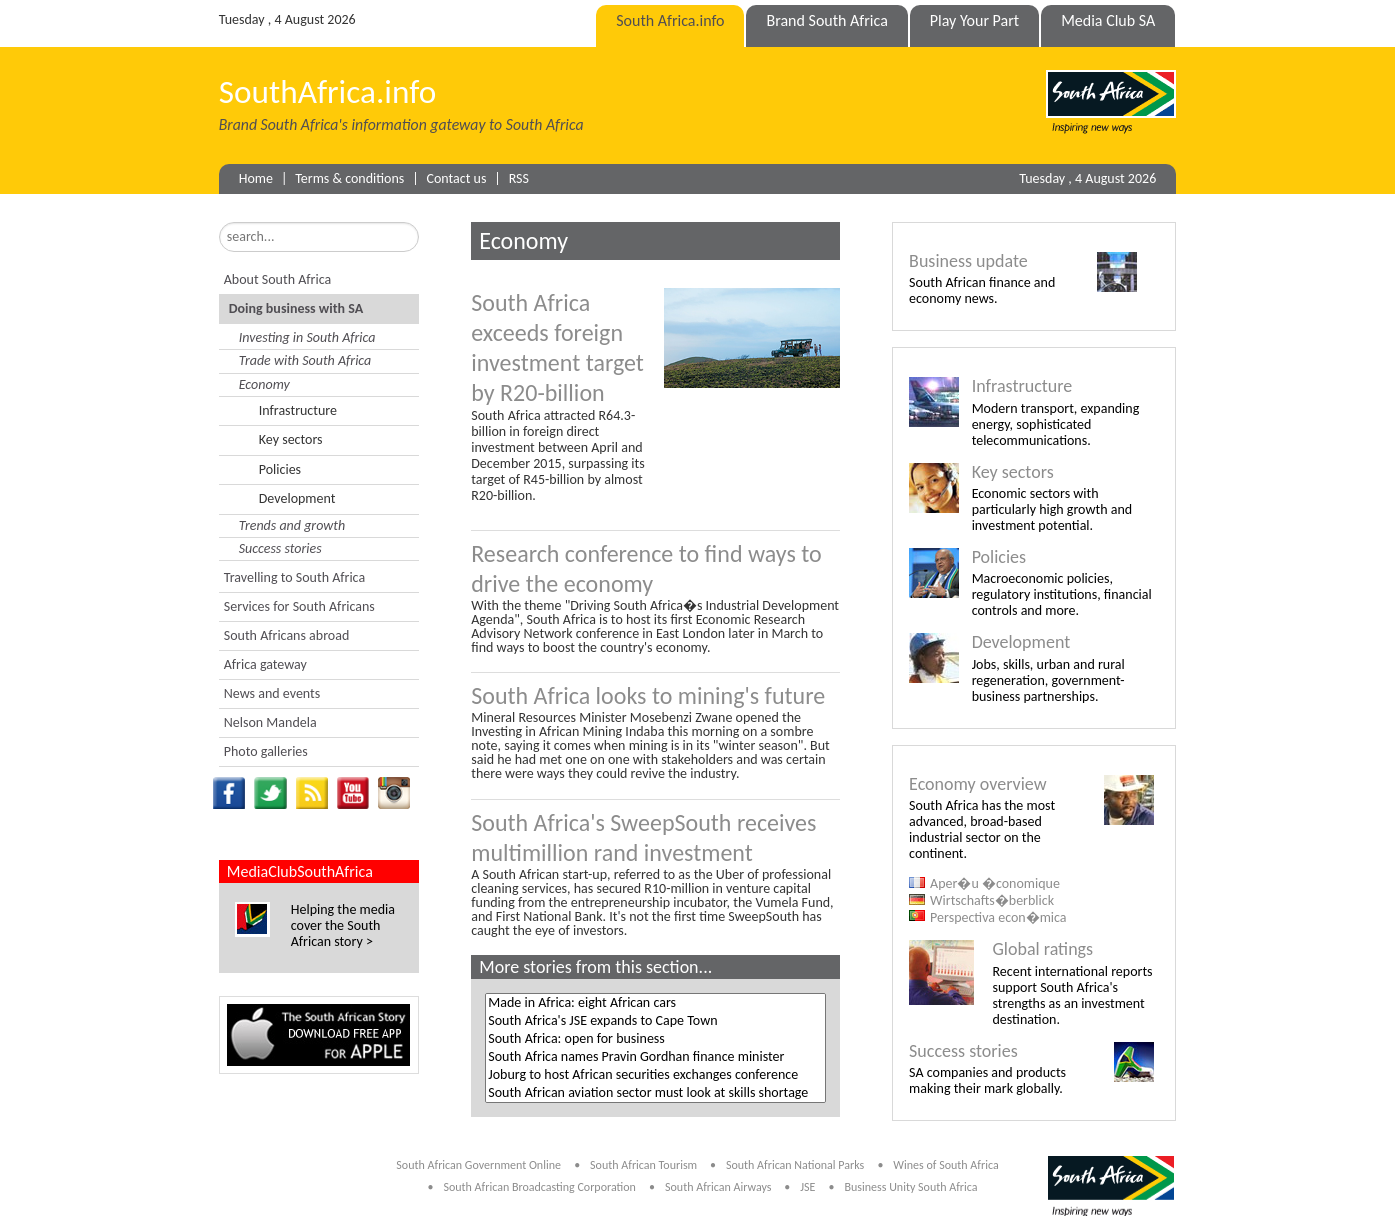 The height and width of the screenshot is (1216, 1395). What do you see at coordinates (643, 837) in the screenshot?
I see `South Africa's SweepSouth receives multimillion rand investment` at bounding box center [643, 837].